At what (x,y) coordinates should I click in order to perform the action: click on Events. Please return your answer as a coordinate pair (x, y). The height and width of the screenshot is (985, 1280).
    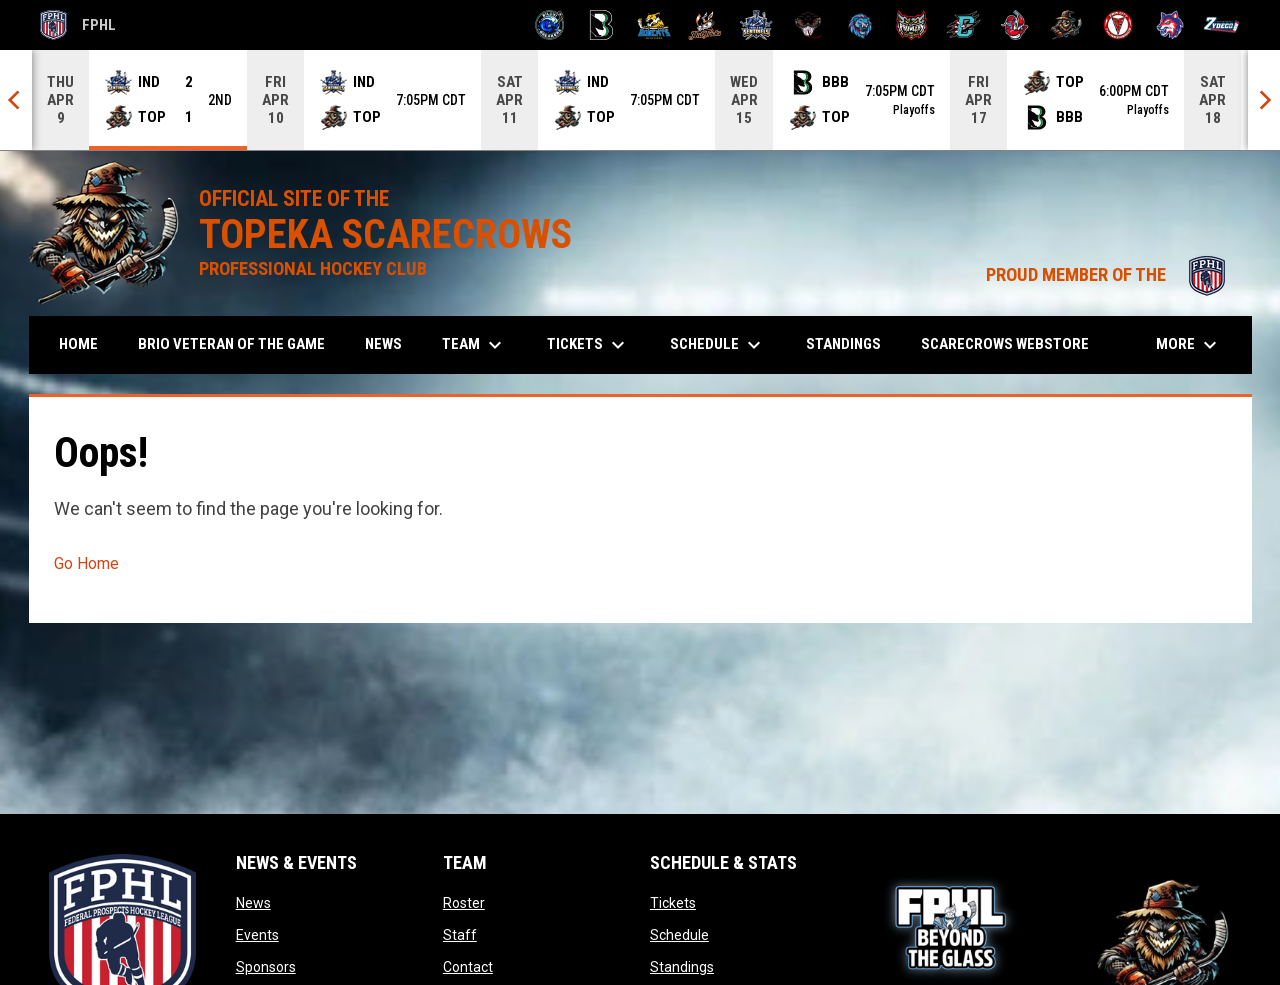
    Looking at the image, I should click on (257, 935).